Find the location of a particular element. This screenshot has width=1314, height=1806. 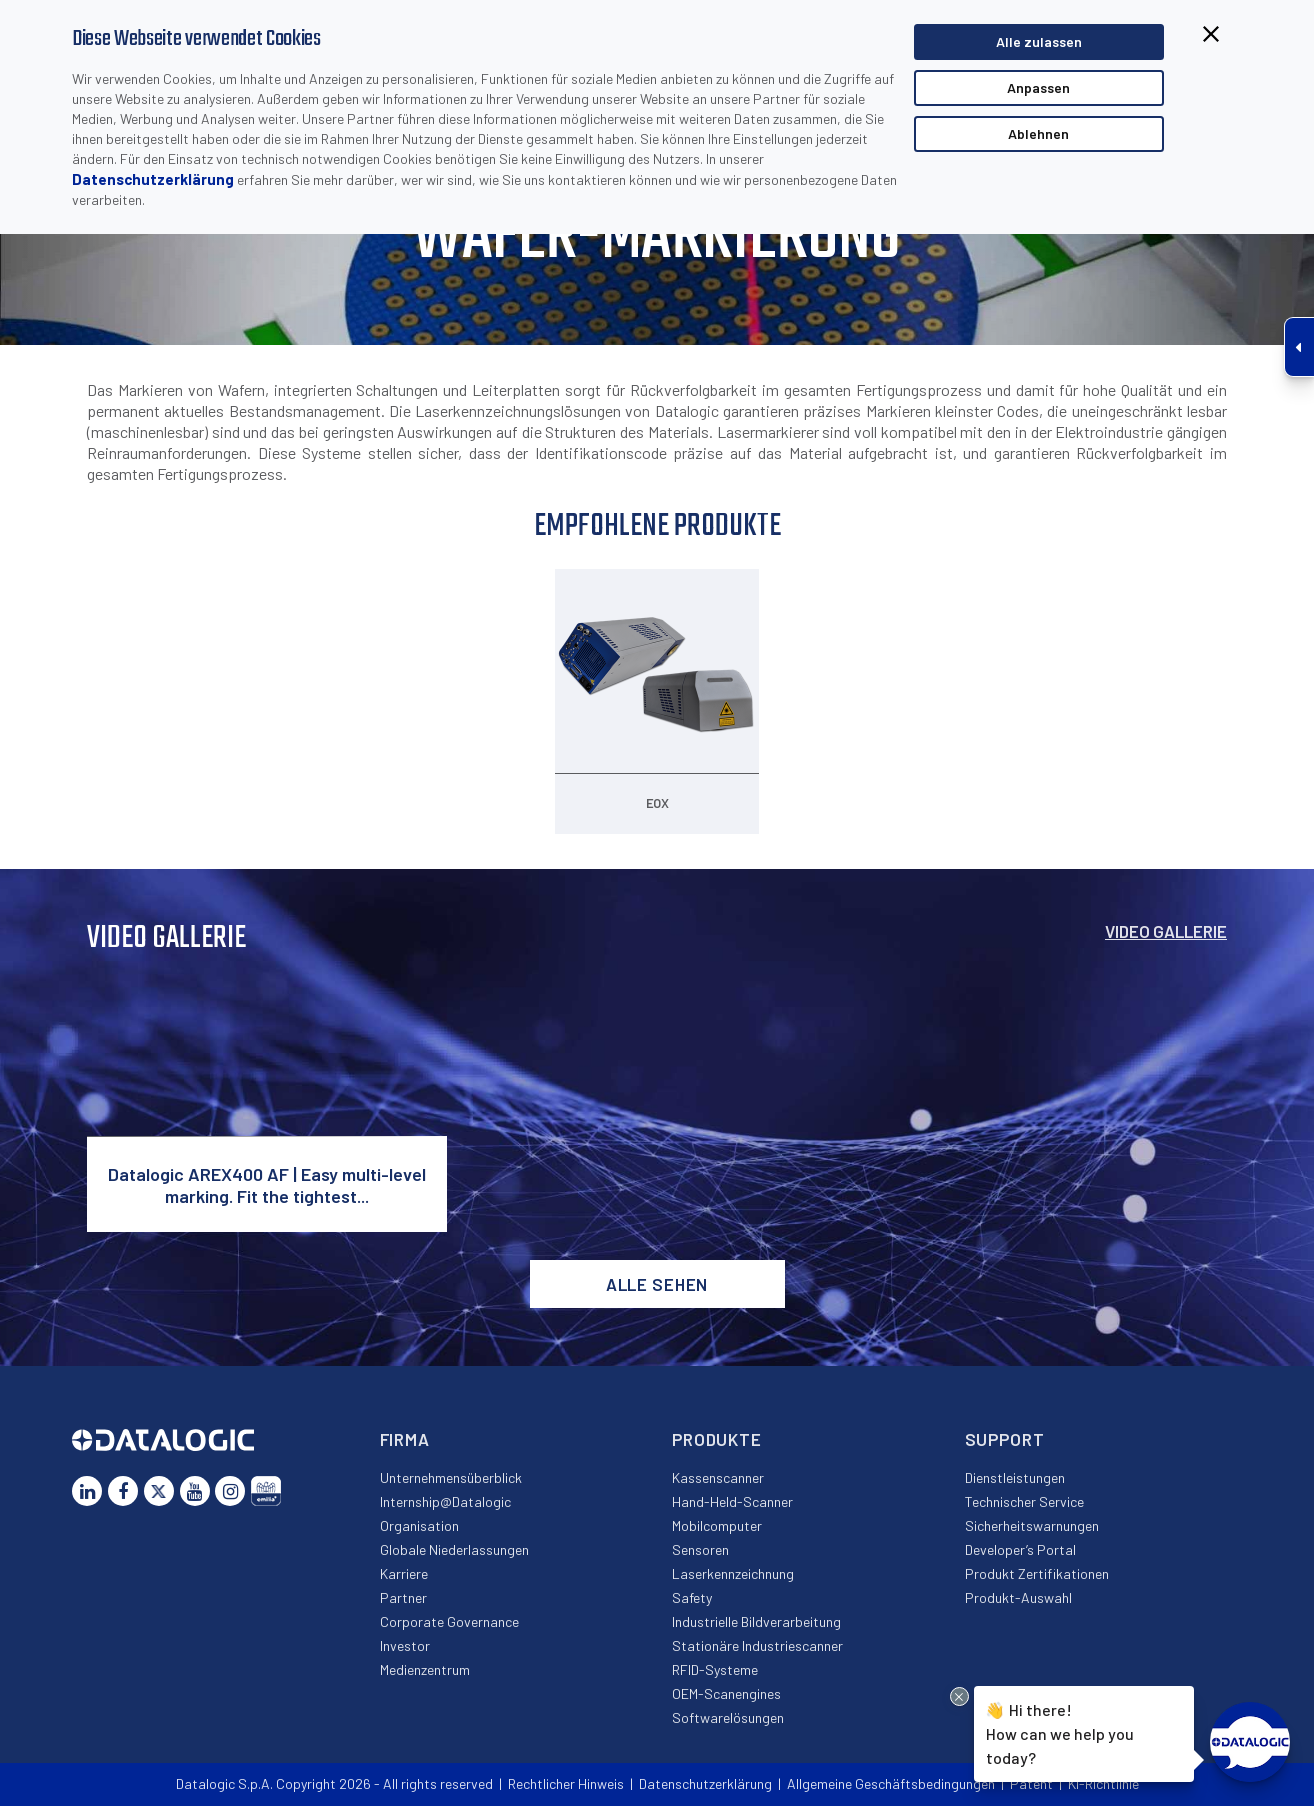

Karriere is located at coordinates (404, 1573).